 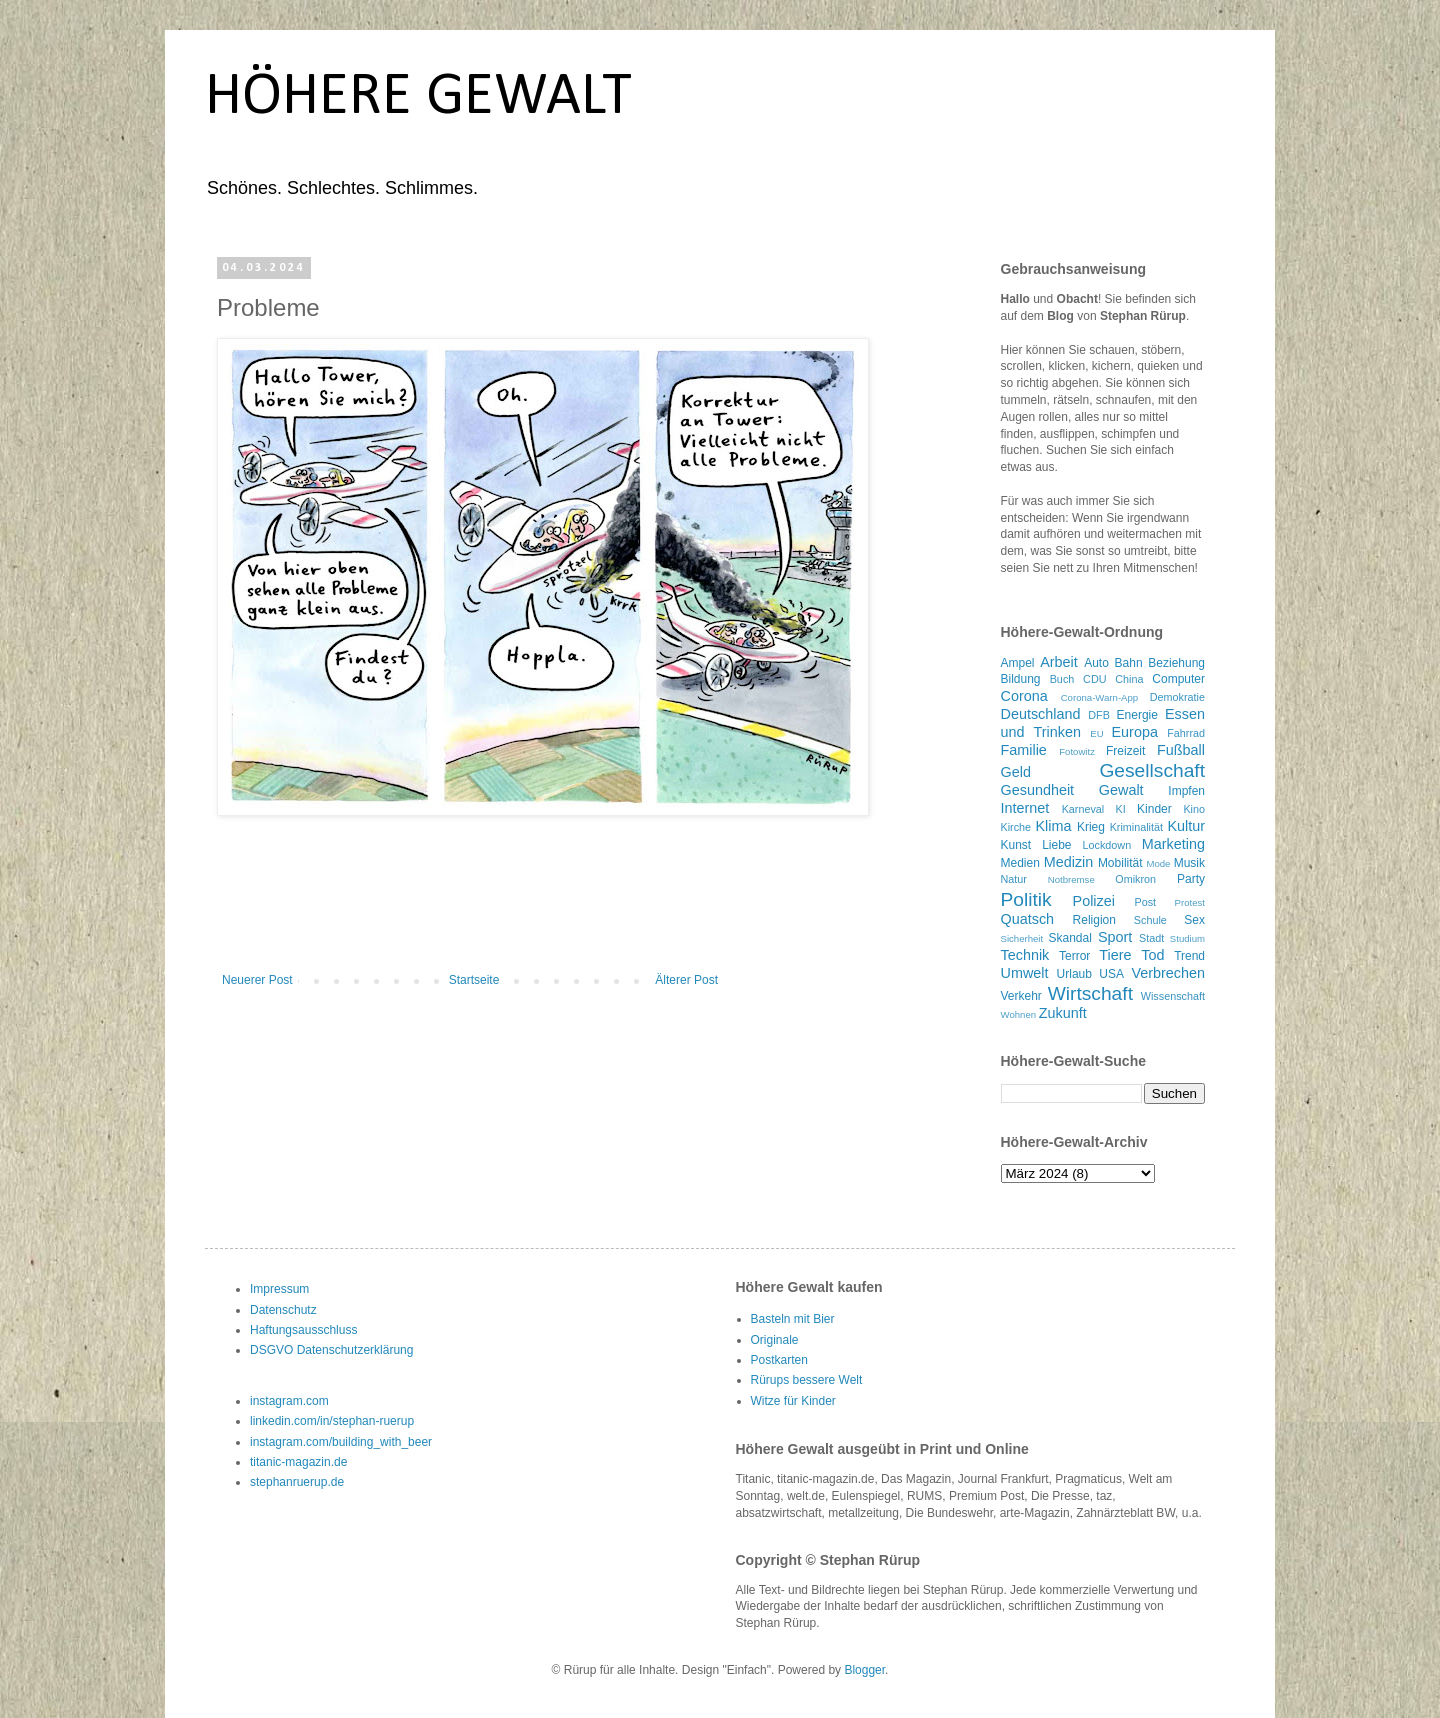 What do you see at coordinates (1090, 993) in the screenshot?
I see `Wirtschaft` at bounding box center [1090, 993].